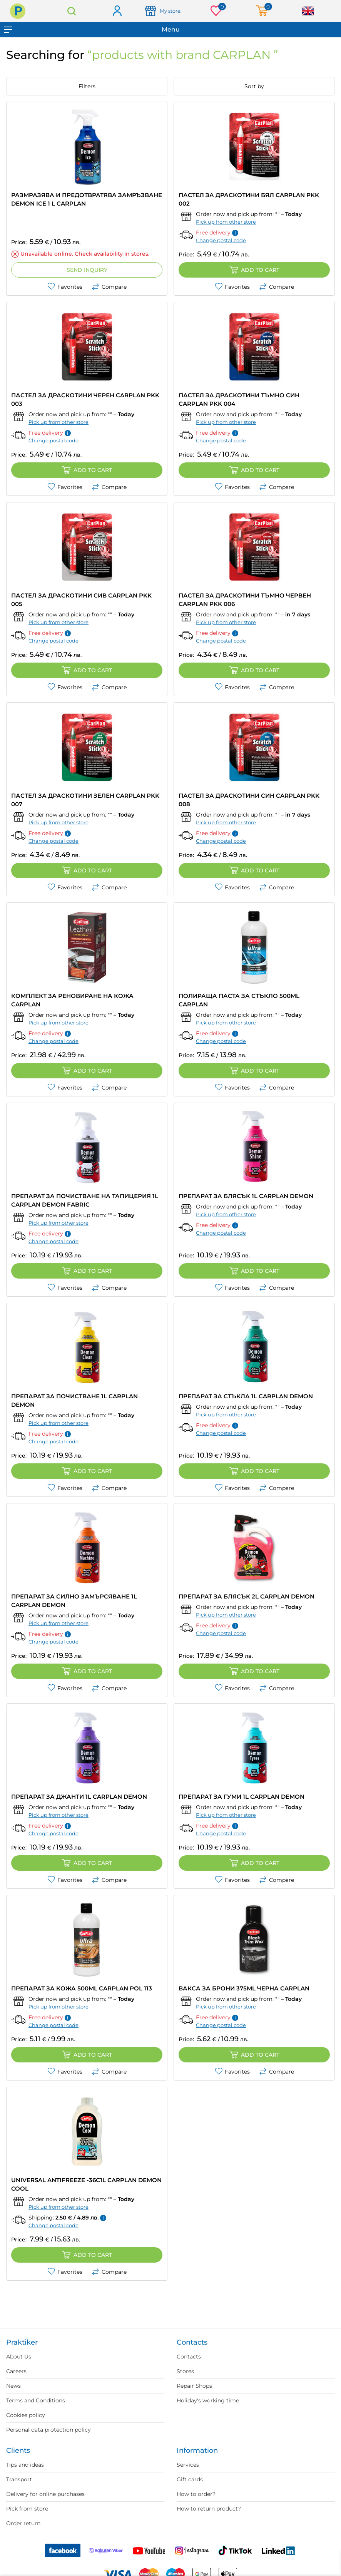  Describe the element at coordinates (246, 1196) in the screenshot. I see `ПРЕПАРАТ ЗА БЛЯСЪК 1L CARPLAN DEMON` at that location.